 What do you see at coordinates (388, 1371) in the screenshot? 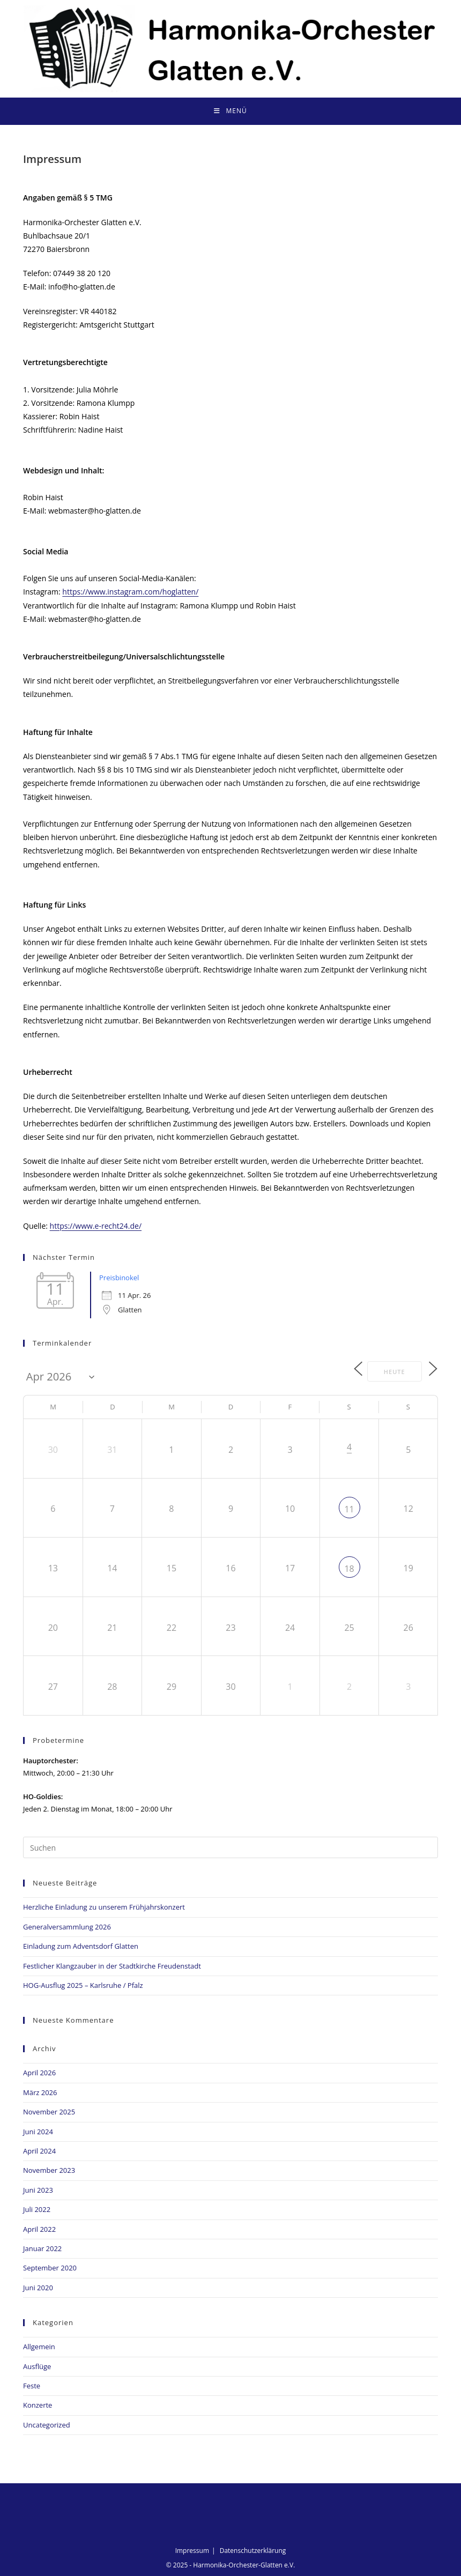
I see `Heute` at bounding box center [388, 1371].